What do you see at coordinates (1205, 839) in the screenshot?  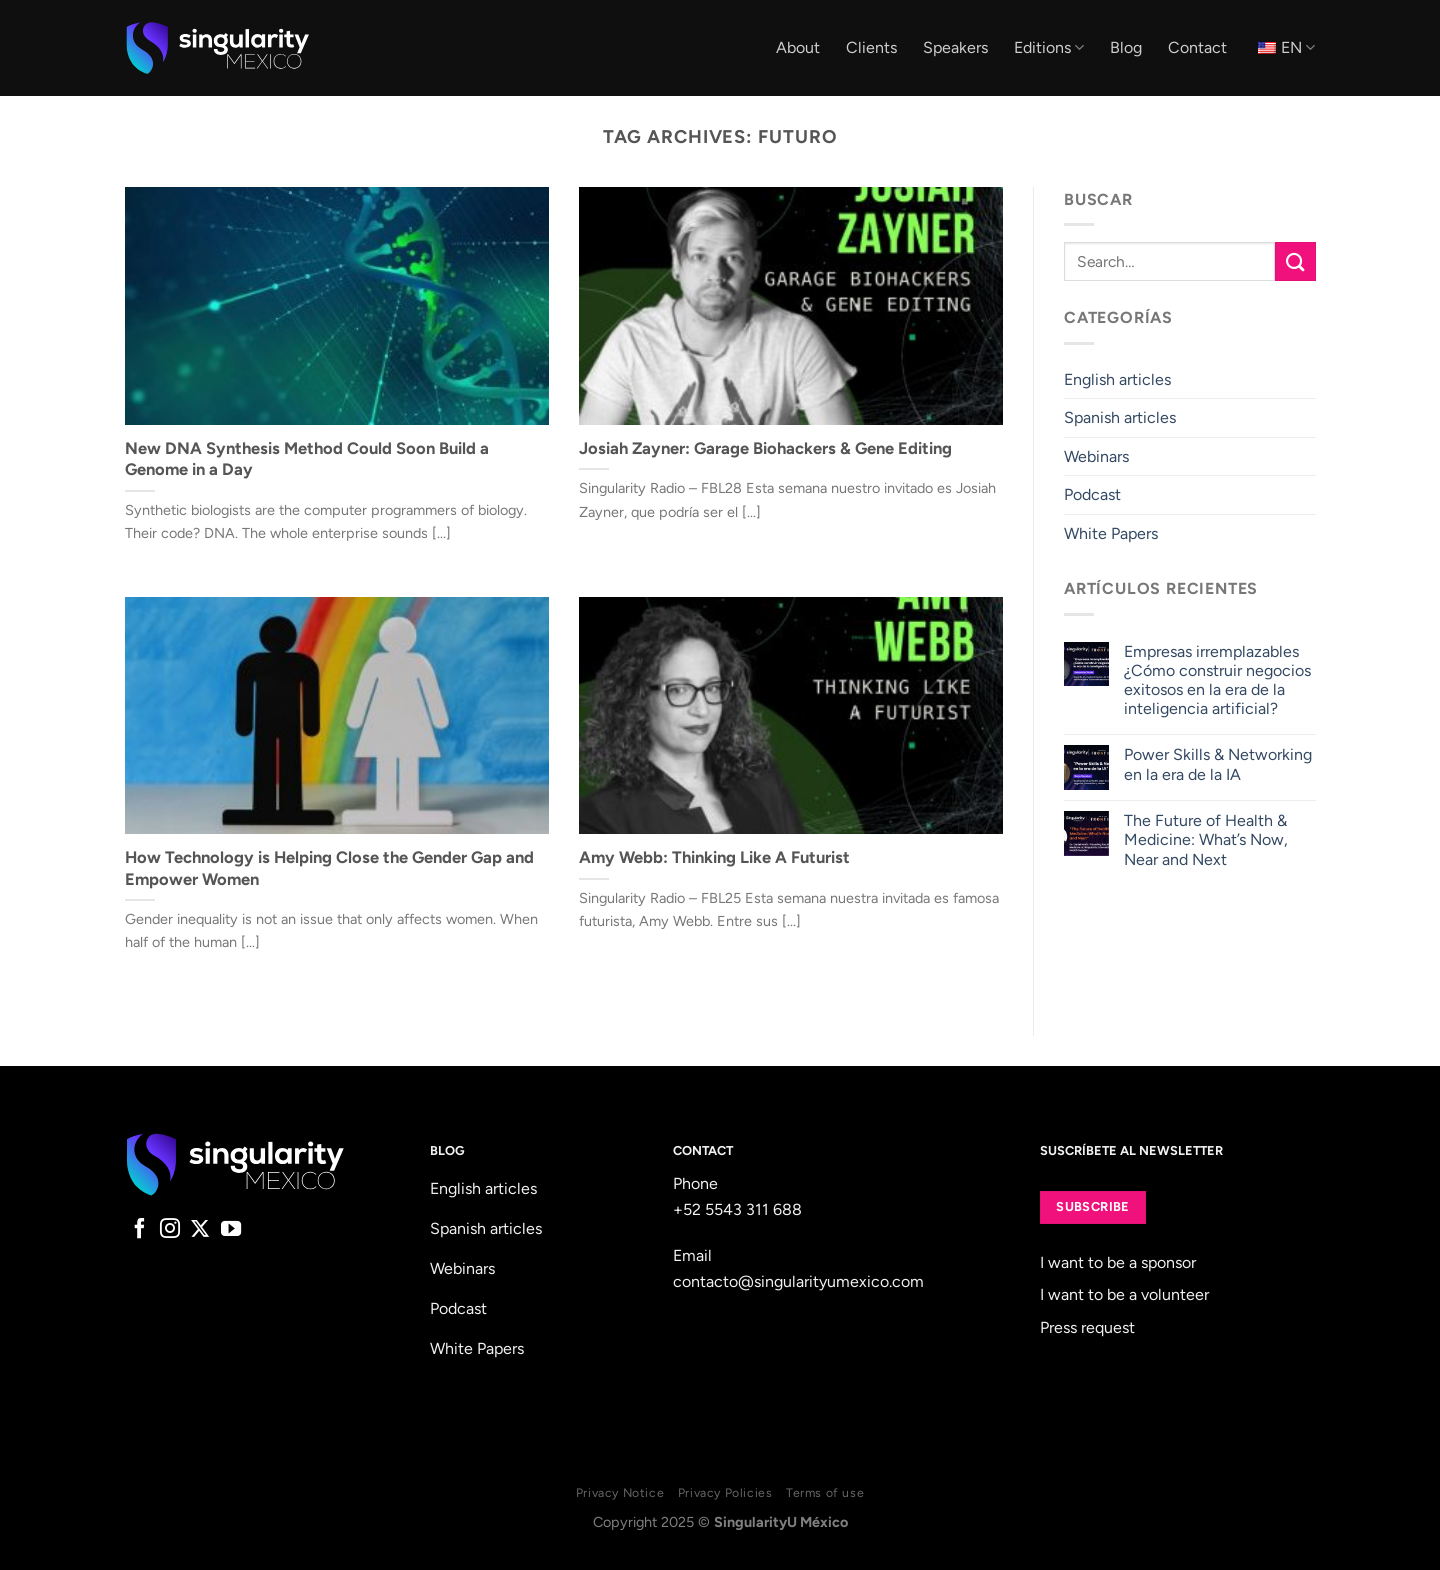 I see `The Future of Health & Medicine: What’s Now, Near and Next` at bounding box center [1205, 839].